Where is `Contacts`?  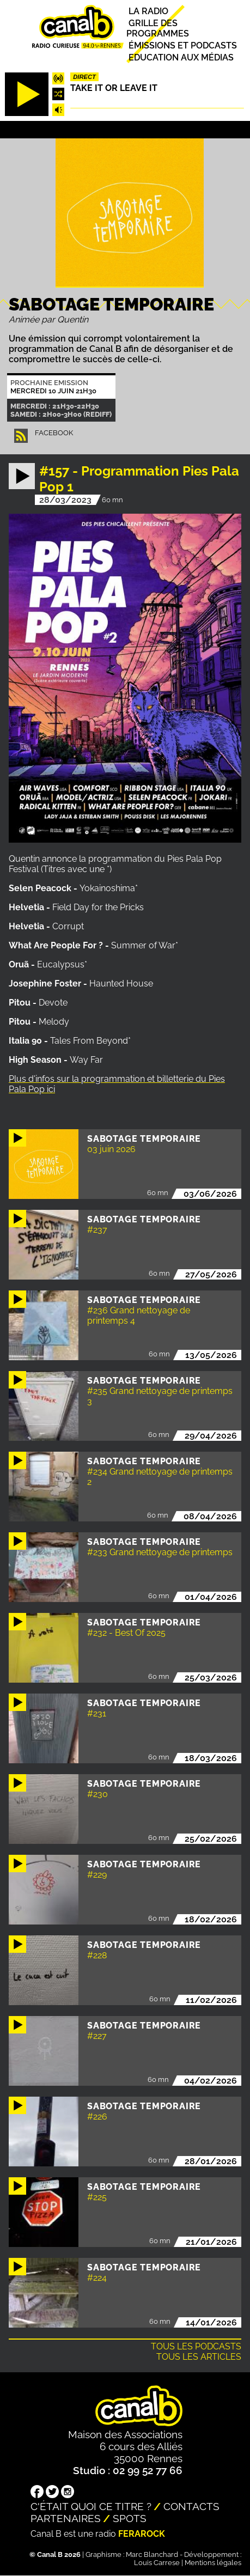
Contacts is located at coordinates (191, 2506).